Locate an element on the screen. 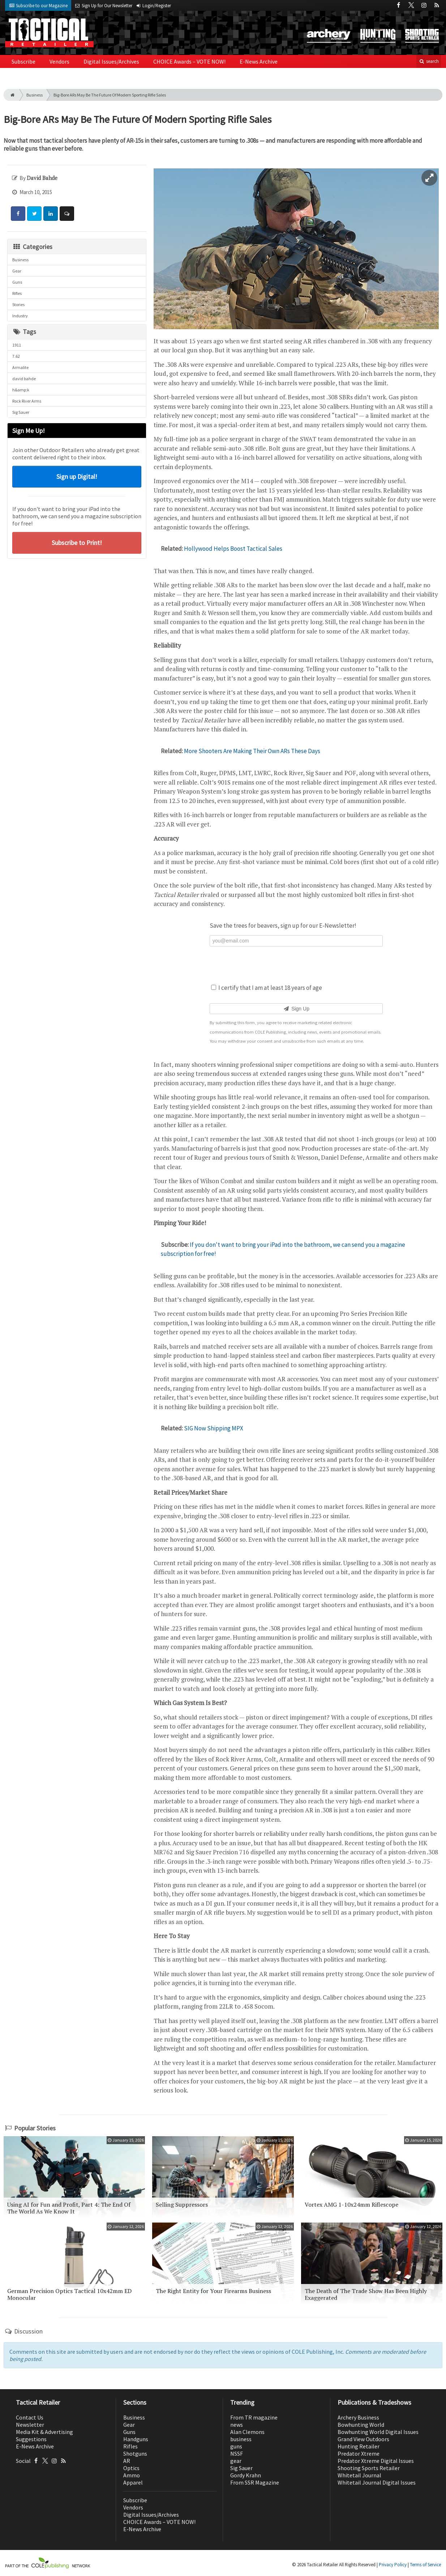 The image size is (446, 2576). I certify that I am at least 18 years of age is located at coordinates (266, 988).